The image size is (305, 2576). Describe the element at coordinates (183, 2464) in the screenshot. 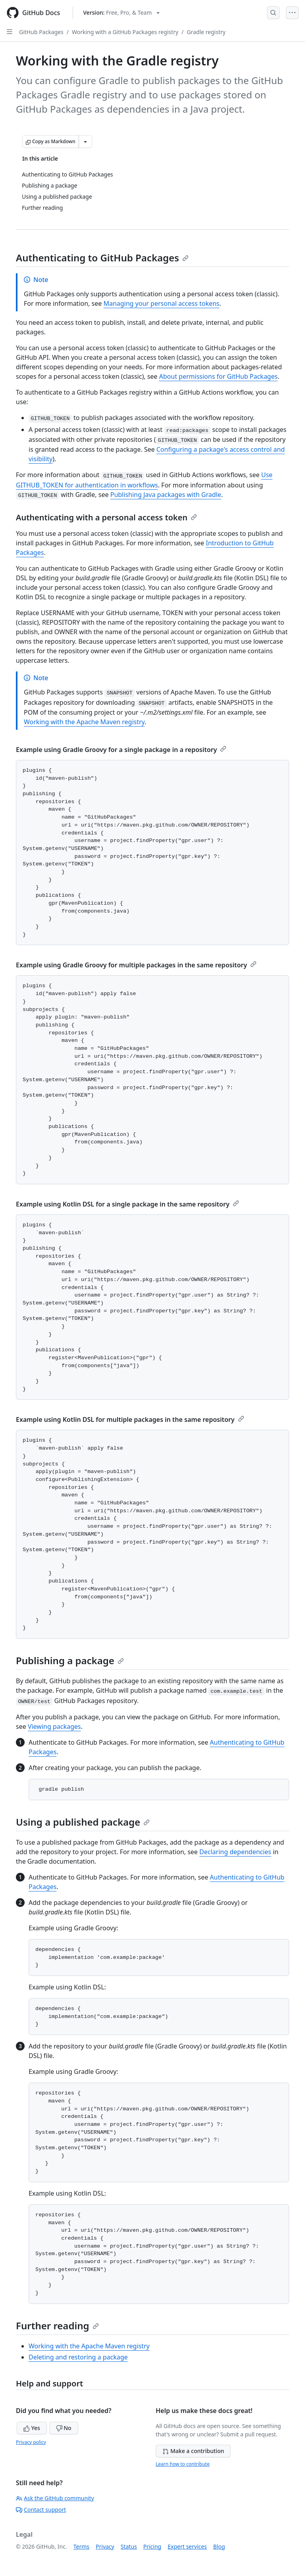

I see `Learn how to contribute` at that location.